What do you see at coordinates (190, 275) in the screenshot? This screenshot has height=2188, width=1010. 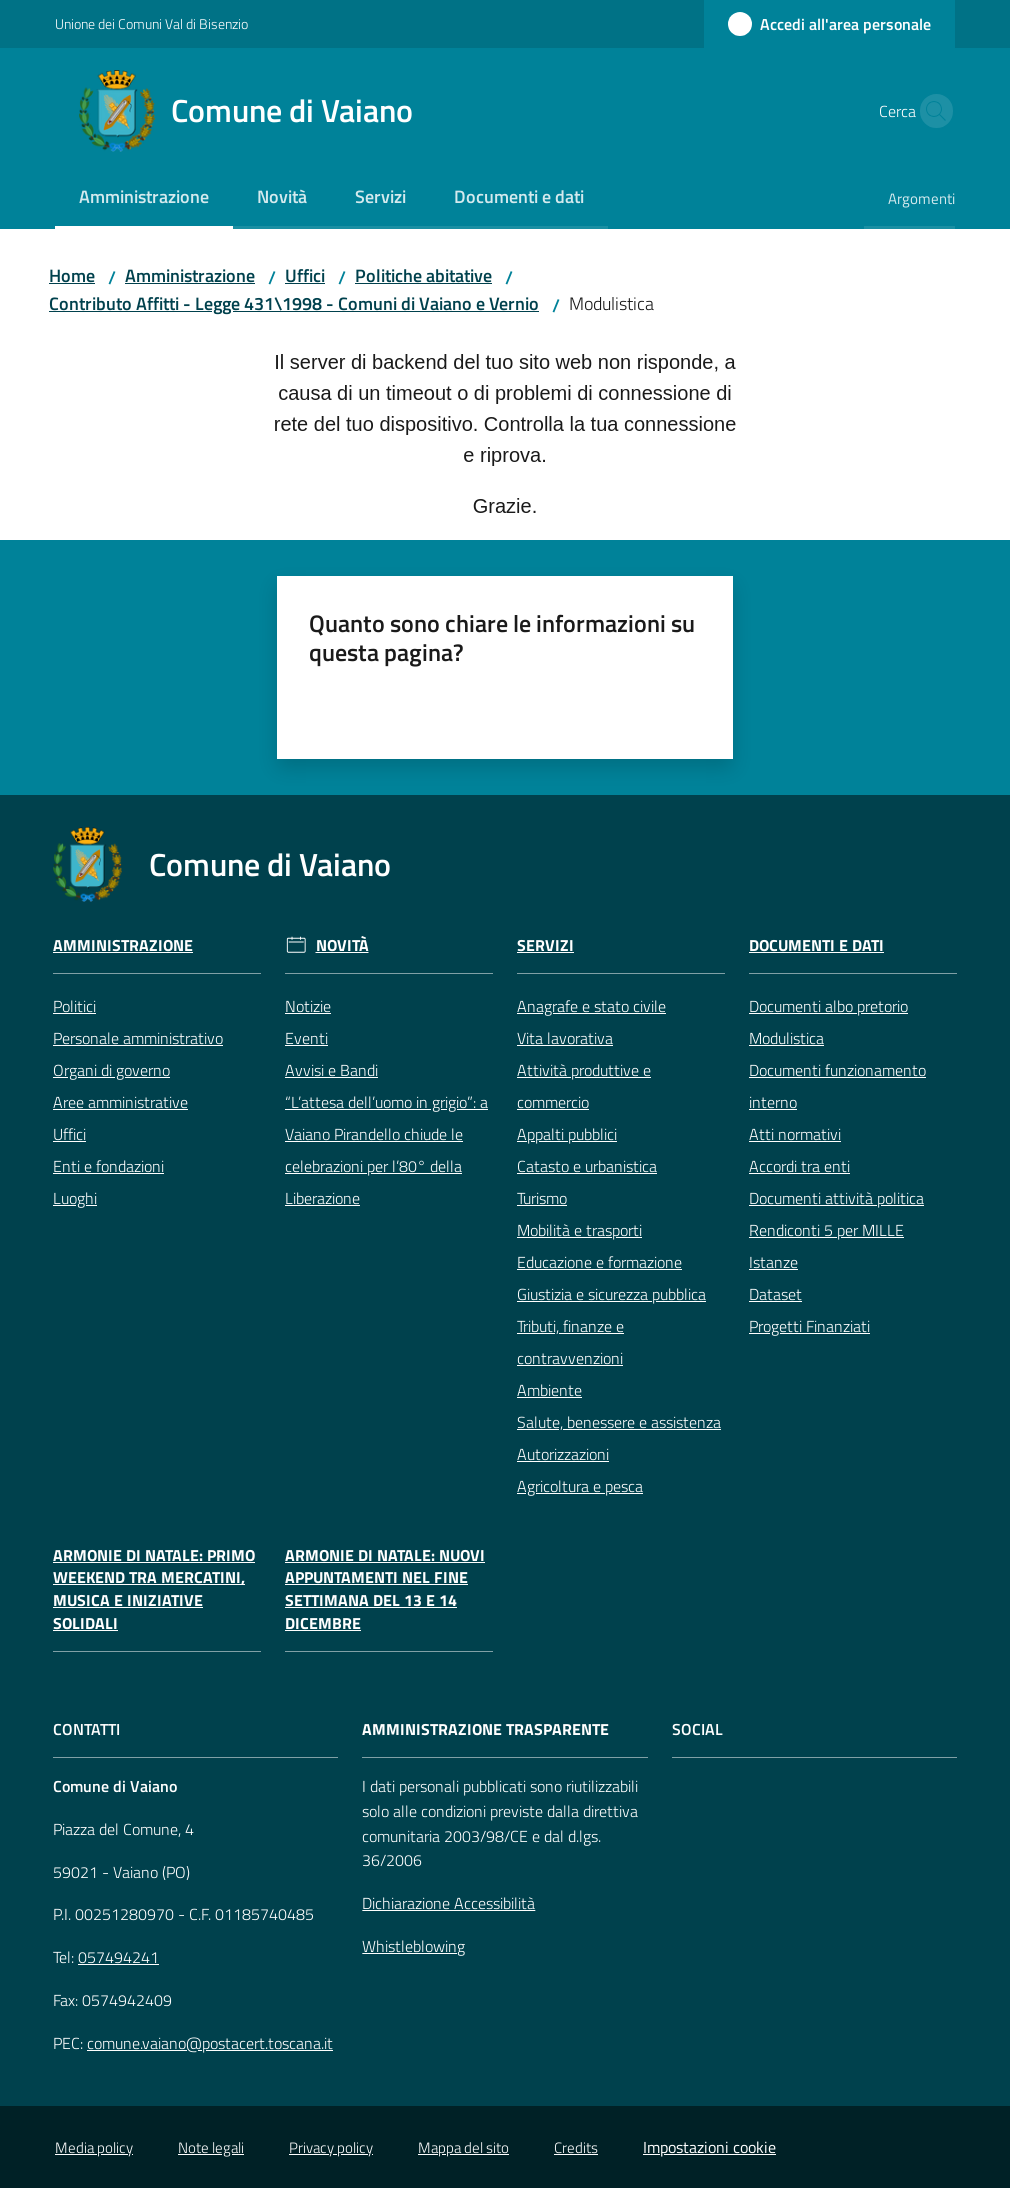 I see `Amministrazione` at bounding box center [190, 275].